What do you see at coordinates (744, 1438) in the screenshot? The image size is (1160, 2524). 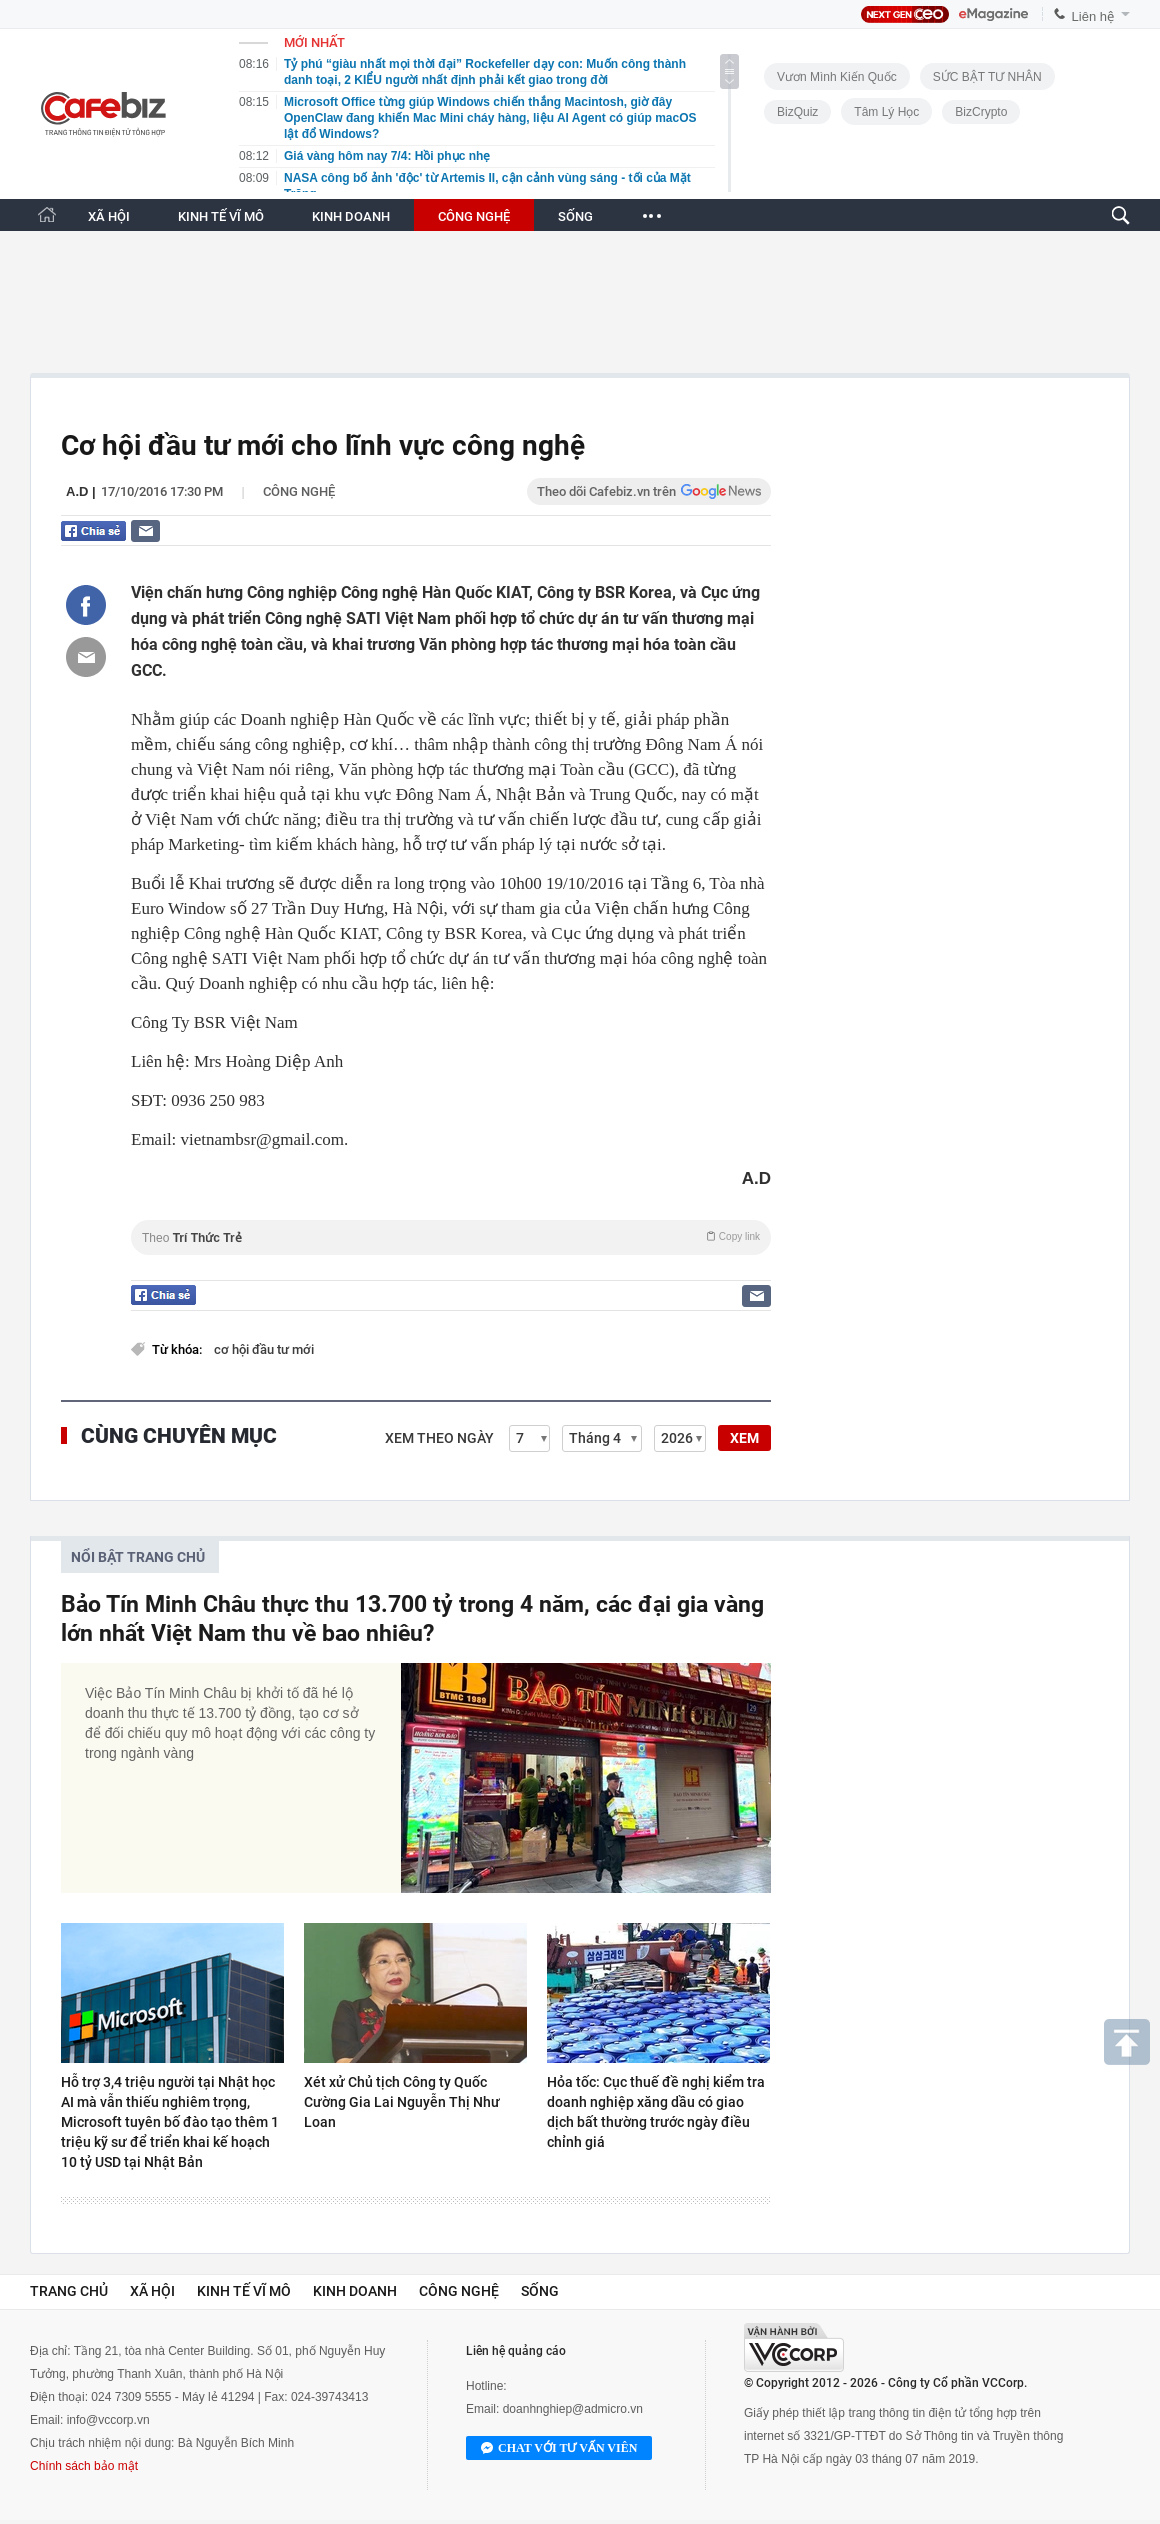 I see `XEM` at bounding box center [744, 1438].